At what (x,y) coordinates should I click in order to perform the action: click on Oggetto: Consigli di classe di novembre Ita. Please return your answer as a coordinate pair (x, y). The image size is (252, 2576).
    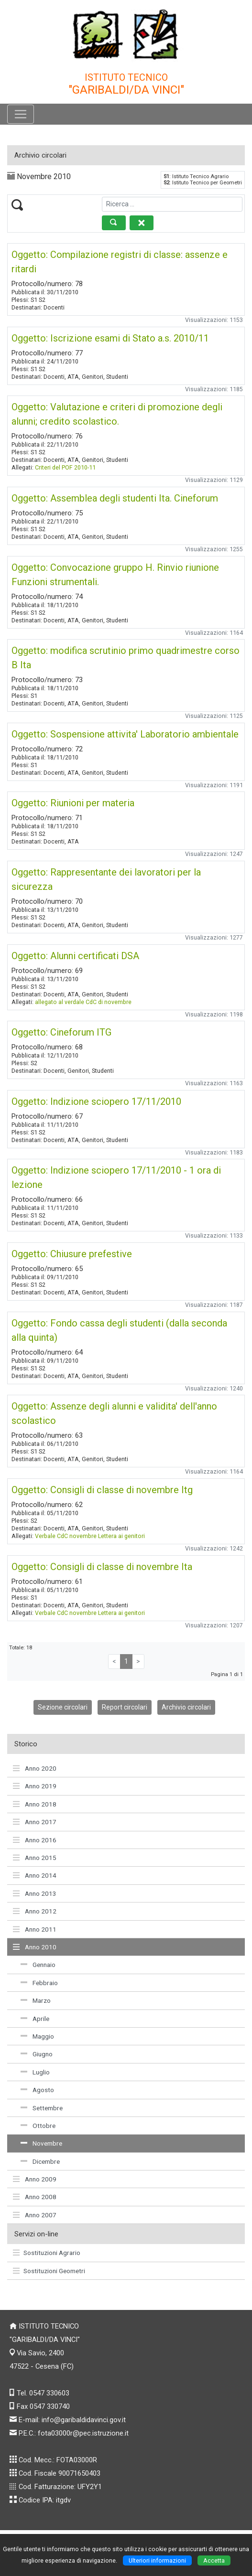
    Looking at the image, I should click on (101, 1566).